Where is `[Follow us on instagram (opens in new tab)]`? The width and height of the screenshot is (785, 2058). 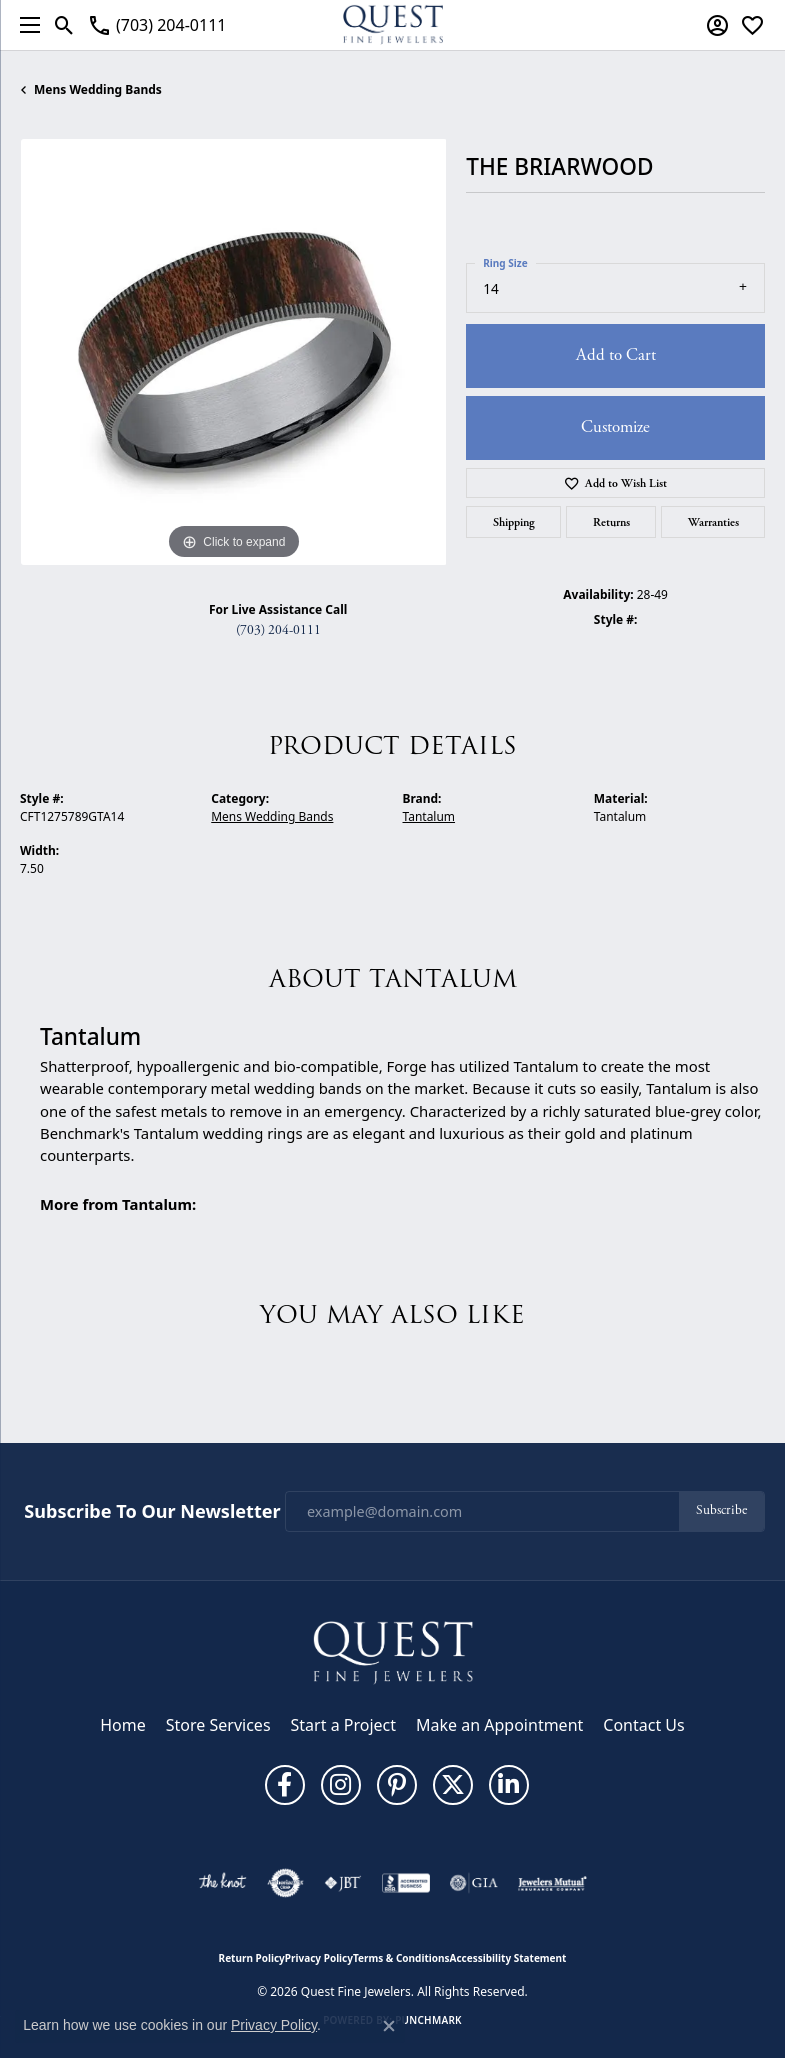 [Follow us on instagram (opens in new tab)] is located at coordinates (341, 1785).